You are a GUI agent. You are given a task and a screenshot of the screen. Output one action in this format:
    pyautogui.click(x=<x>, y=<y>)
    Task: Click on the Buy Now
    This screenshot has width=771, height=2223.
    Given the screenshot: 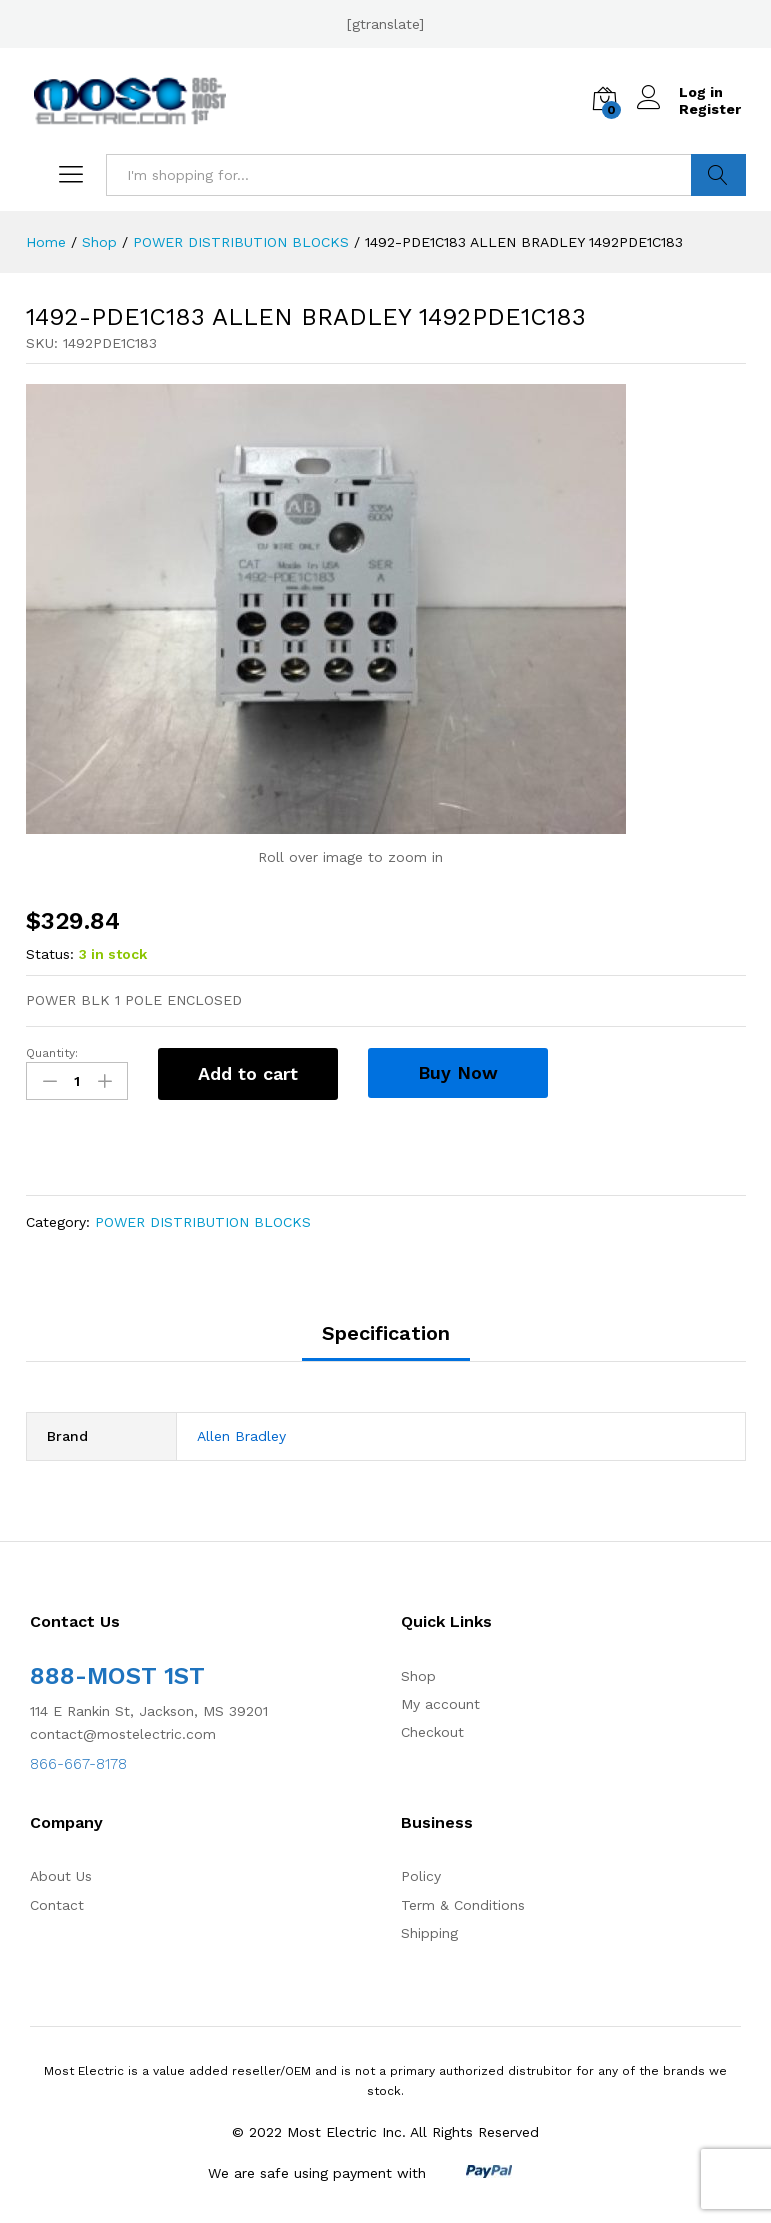 What is the action you would take?
    pyautogui.click(x=458, y=1072)
    